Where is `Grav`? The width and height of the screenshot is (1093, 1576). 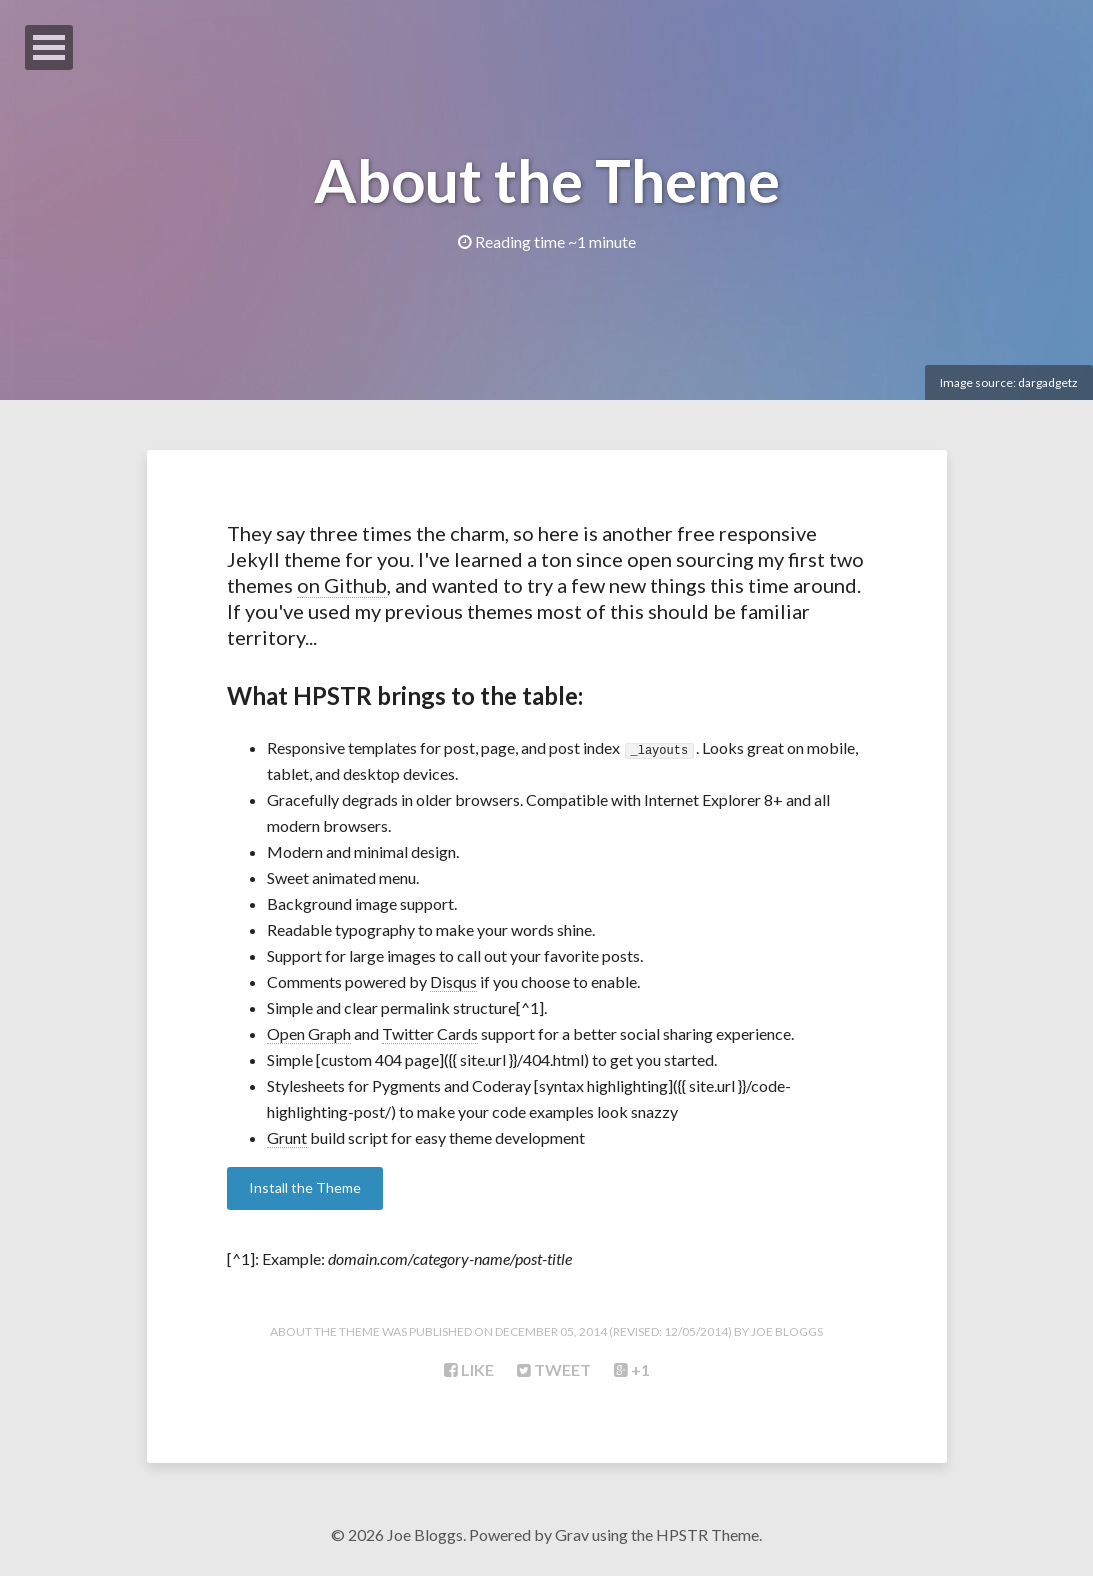
Grav is located at coordinates (572, 1534).